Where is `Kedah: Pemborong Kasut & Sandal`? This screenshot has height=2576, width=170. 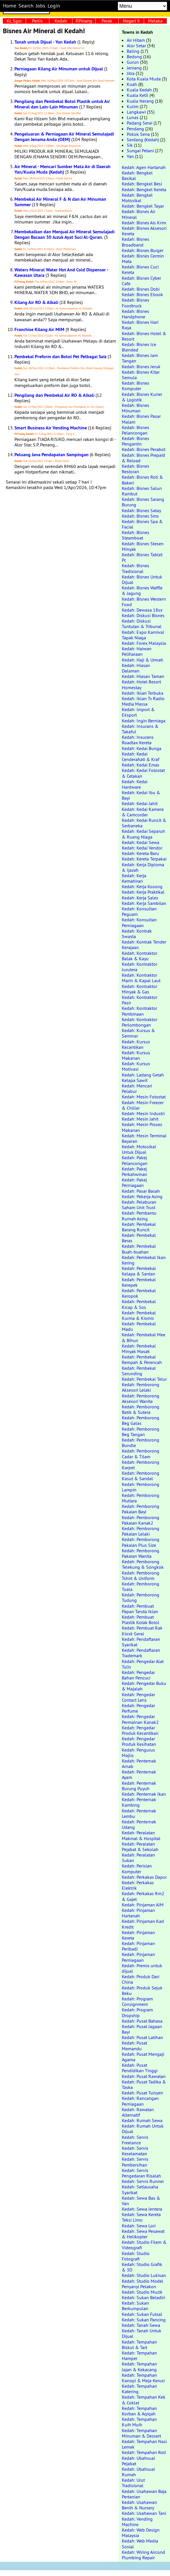 Kedah: Pemborong Kasut & Sandal is located at coordinates (140, 1475).